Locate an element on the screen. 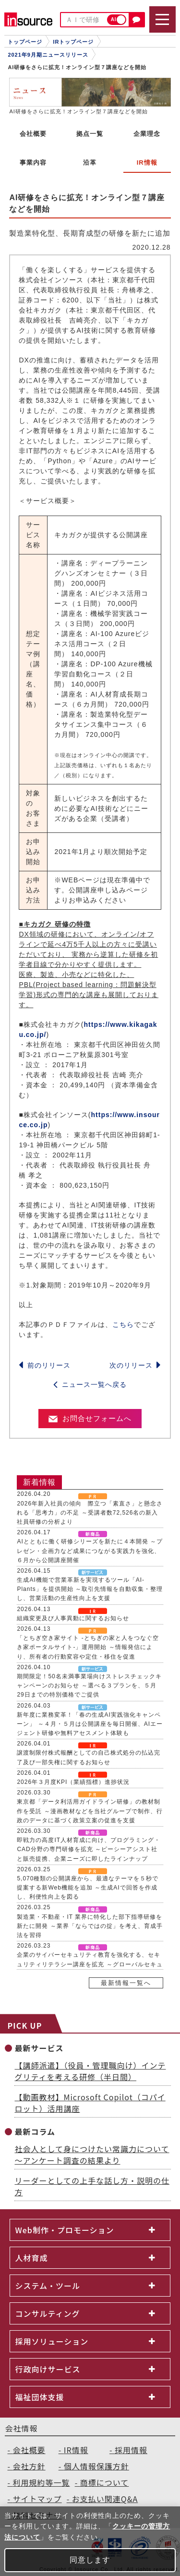 Image resolution: width=180 pixels, height=2576 pixels. 東京都「データ利活用ガイドライン研修」の教材制作を受託 ～漫画教材などを当社グループで制作、行政のデータに基づく政策立案の促進を支援 is located at coordinates (89, 1810).